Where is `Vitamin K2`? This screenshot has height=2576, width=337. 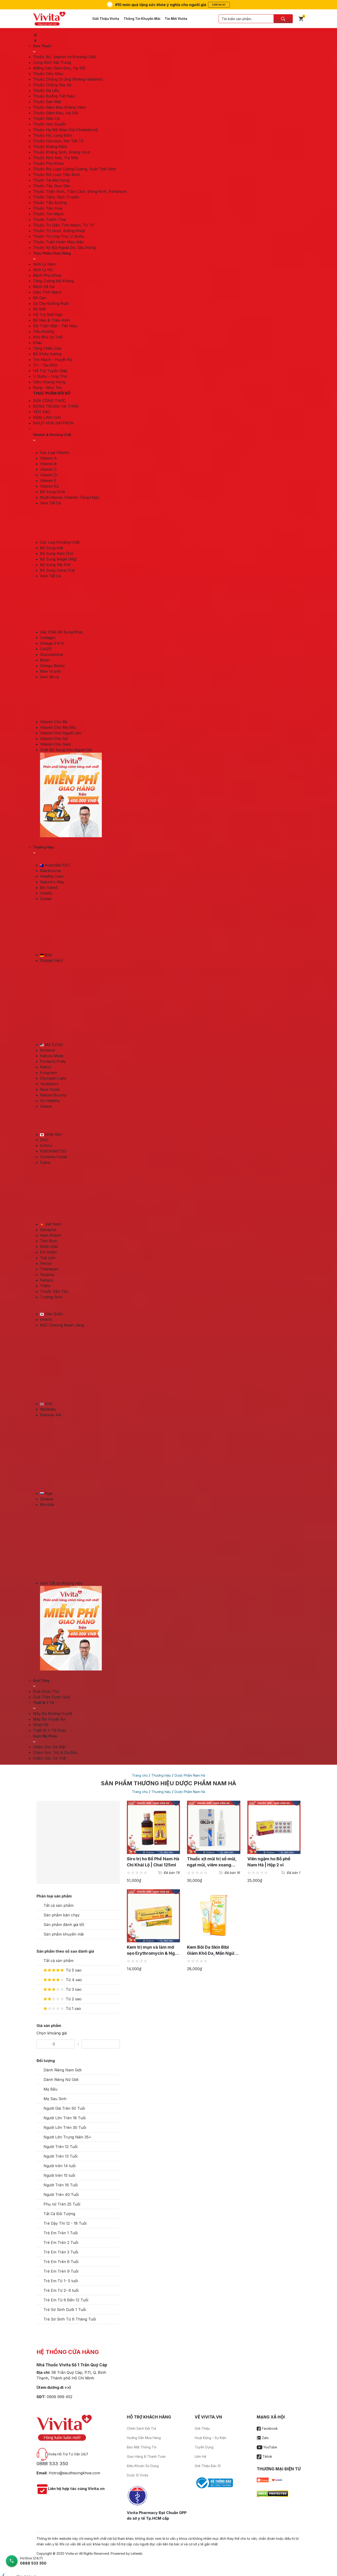
Vitamin K2 is located at coordinates (49, 486).